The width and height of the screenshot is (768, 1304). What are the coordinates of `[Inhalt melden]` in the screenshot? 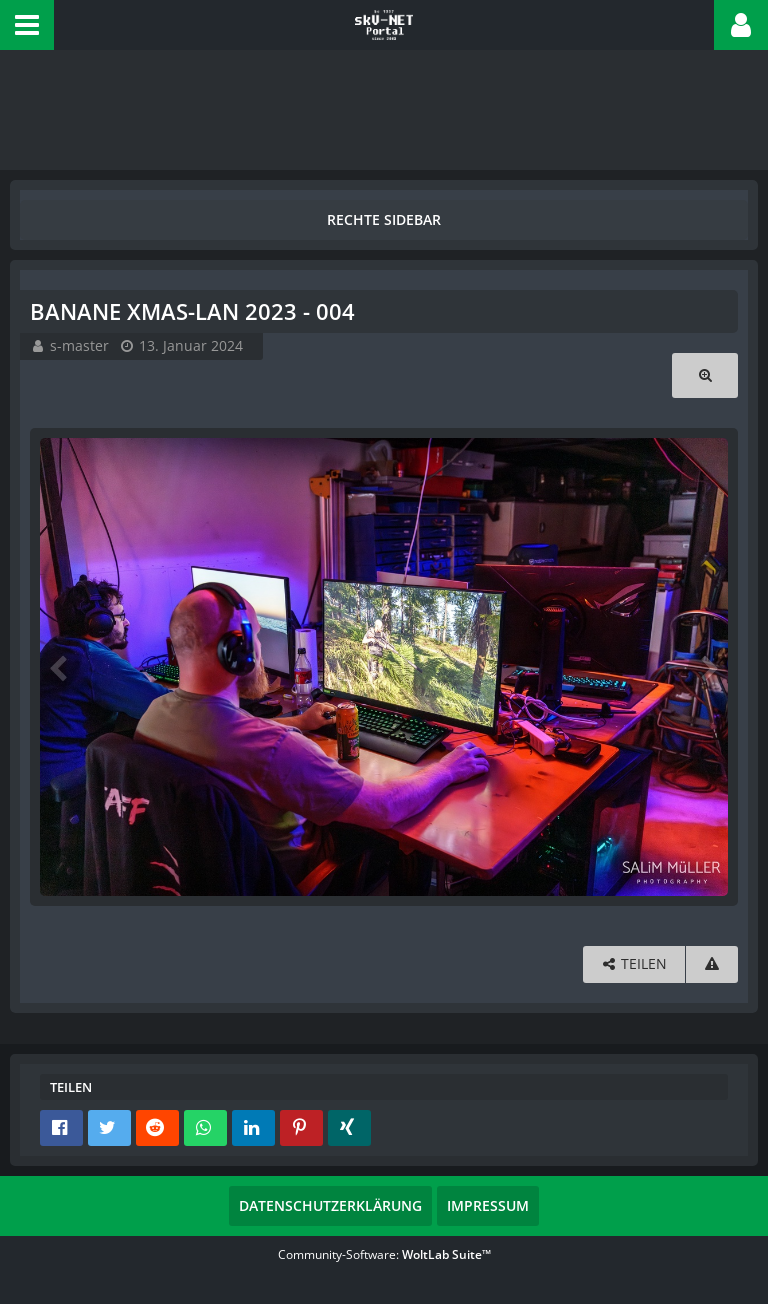 It's located at (712, 964).